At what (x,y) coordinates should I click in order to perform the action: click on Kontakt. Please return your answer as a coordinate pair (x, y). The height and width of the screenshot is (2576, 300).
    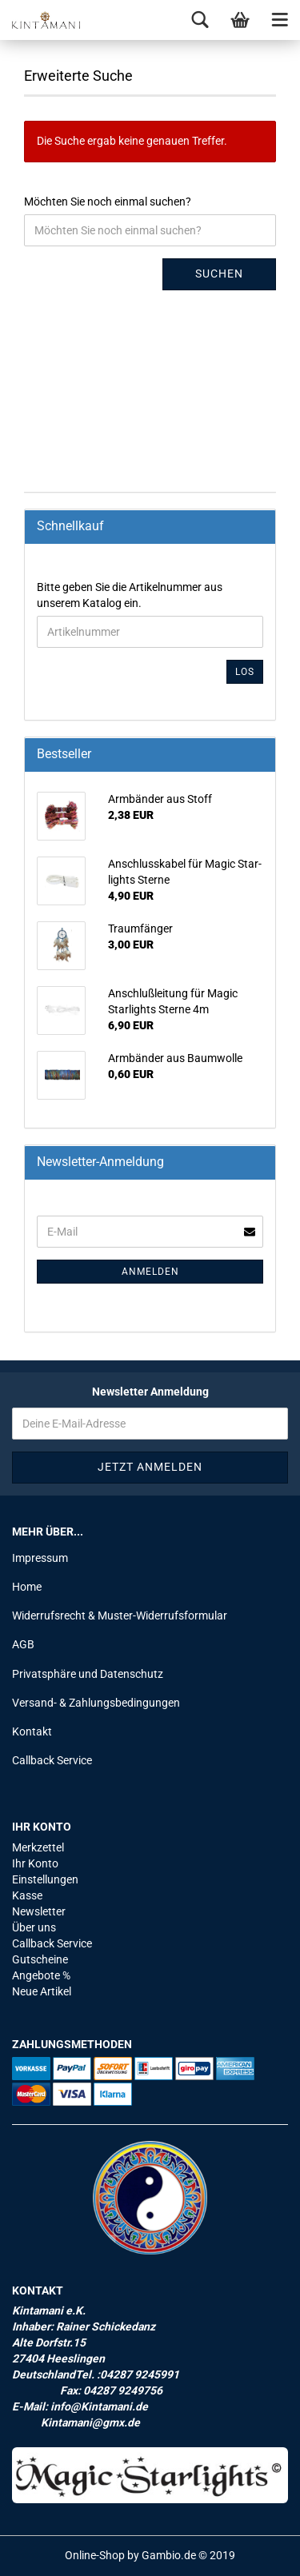
    Looking at the image, I should click on (32, 1731).